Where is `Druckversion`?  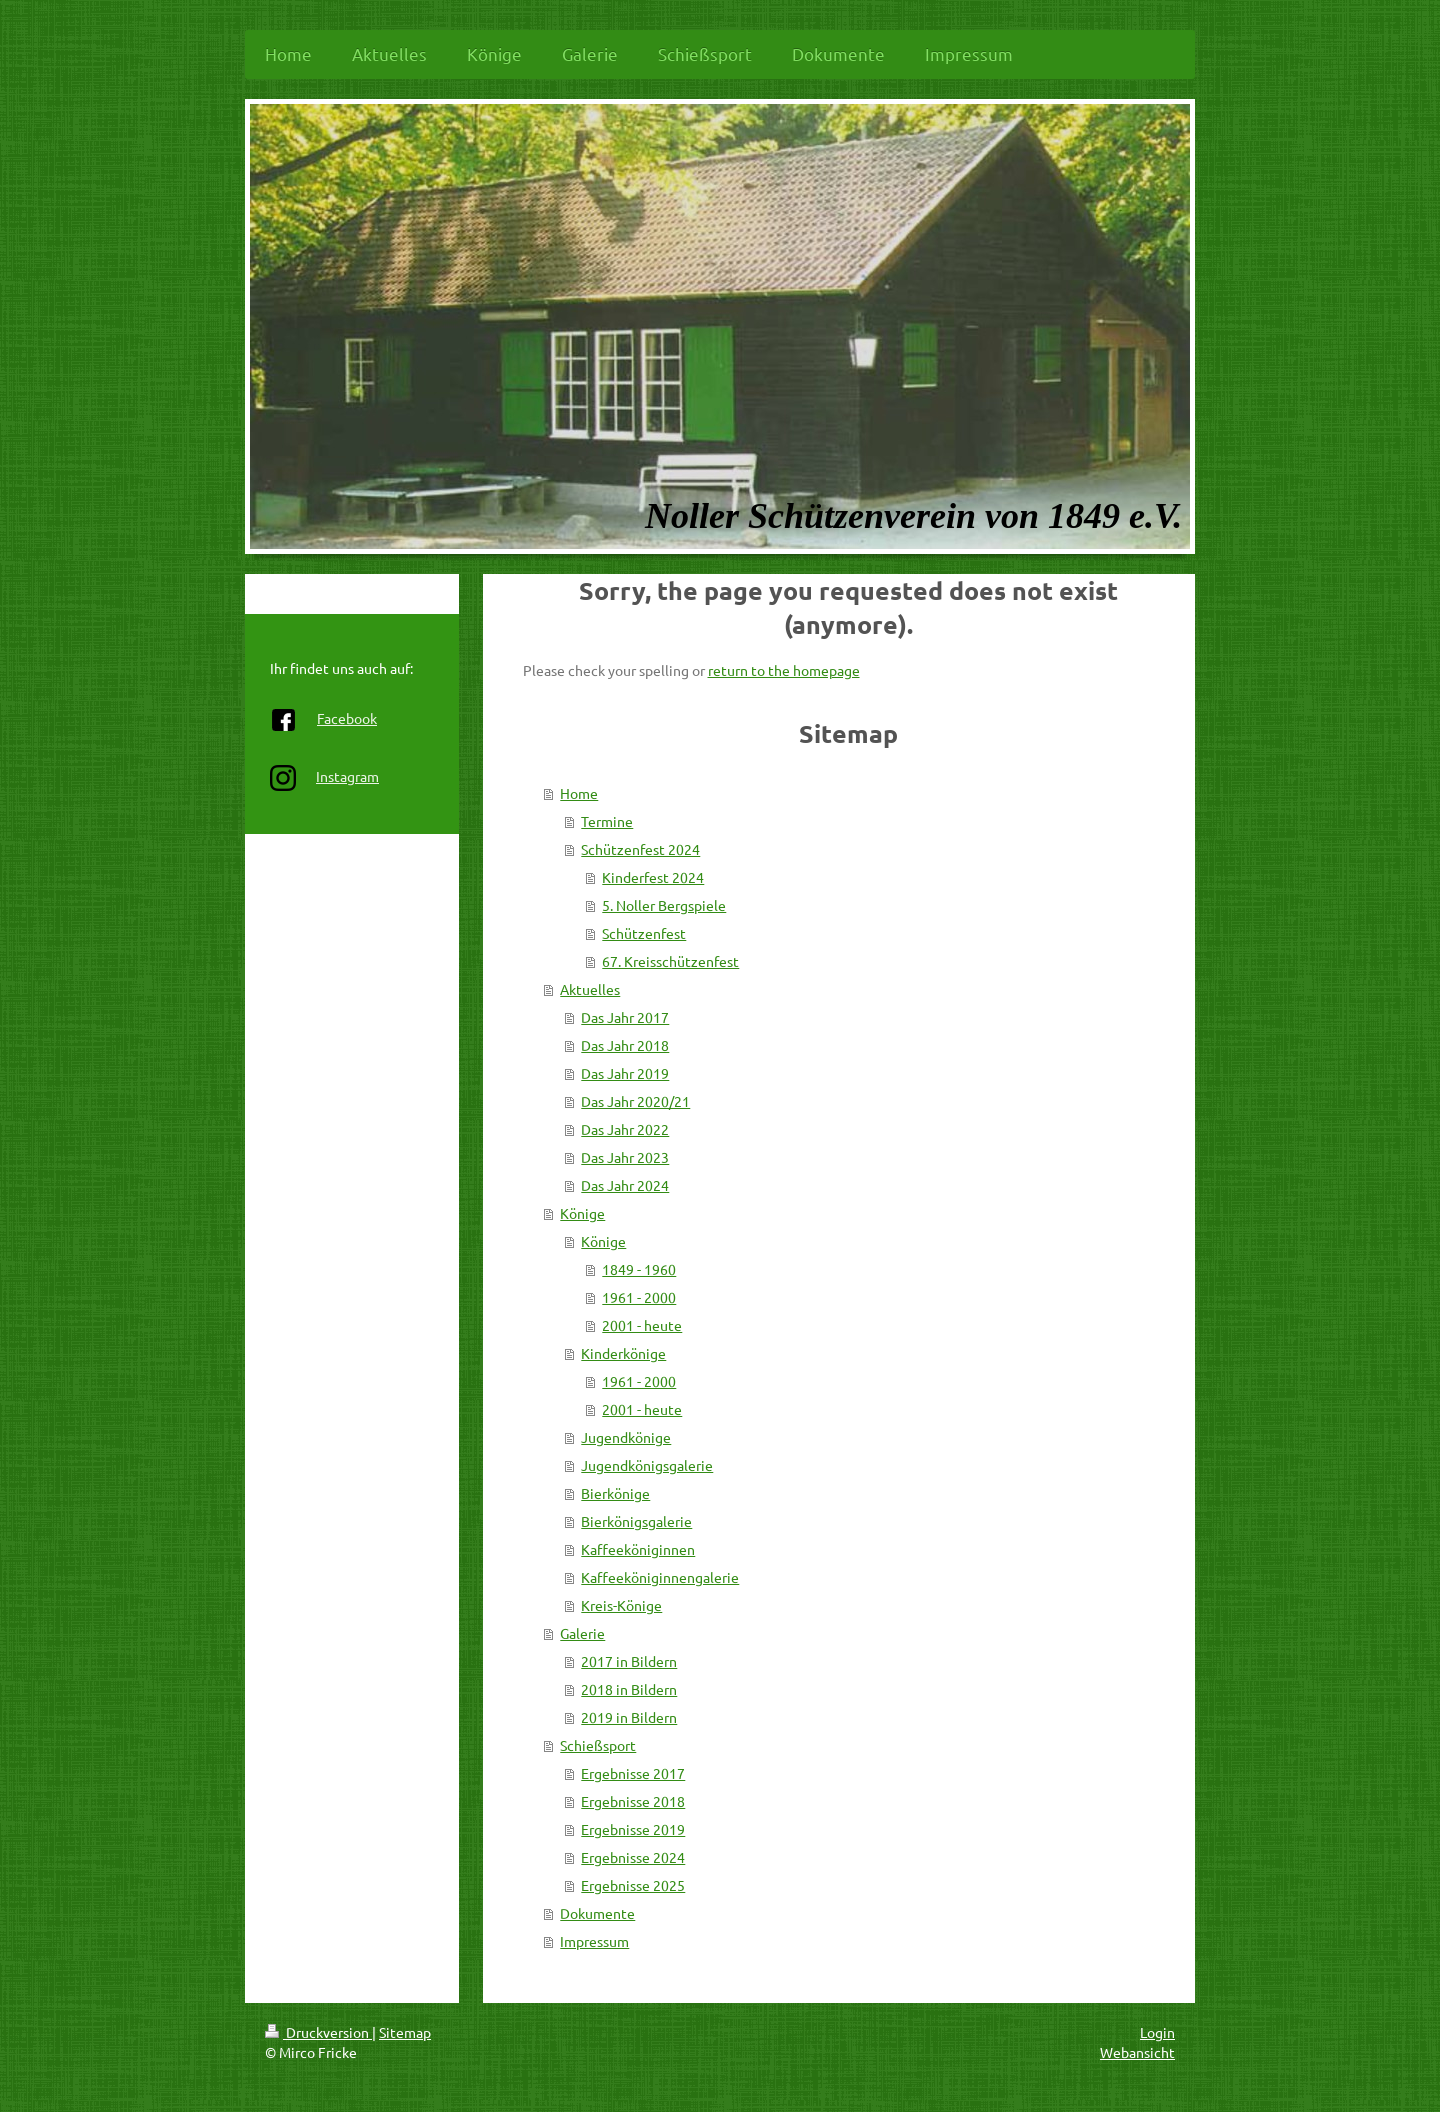 Druckversion is located at coordinates (318, 2032).